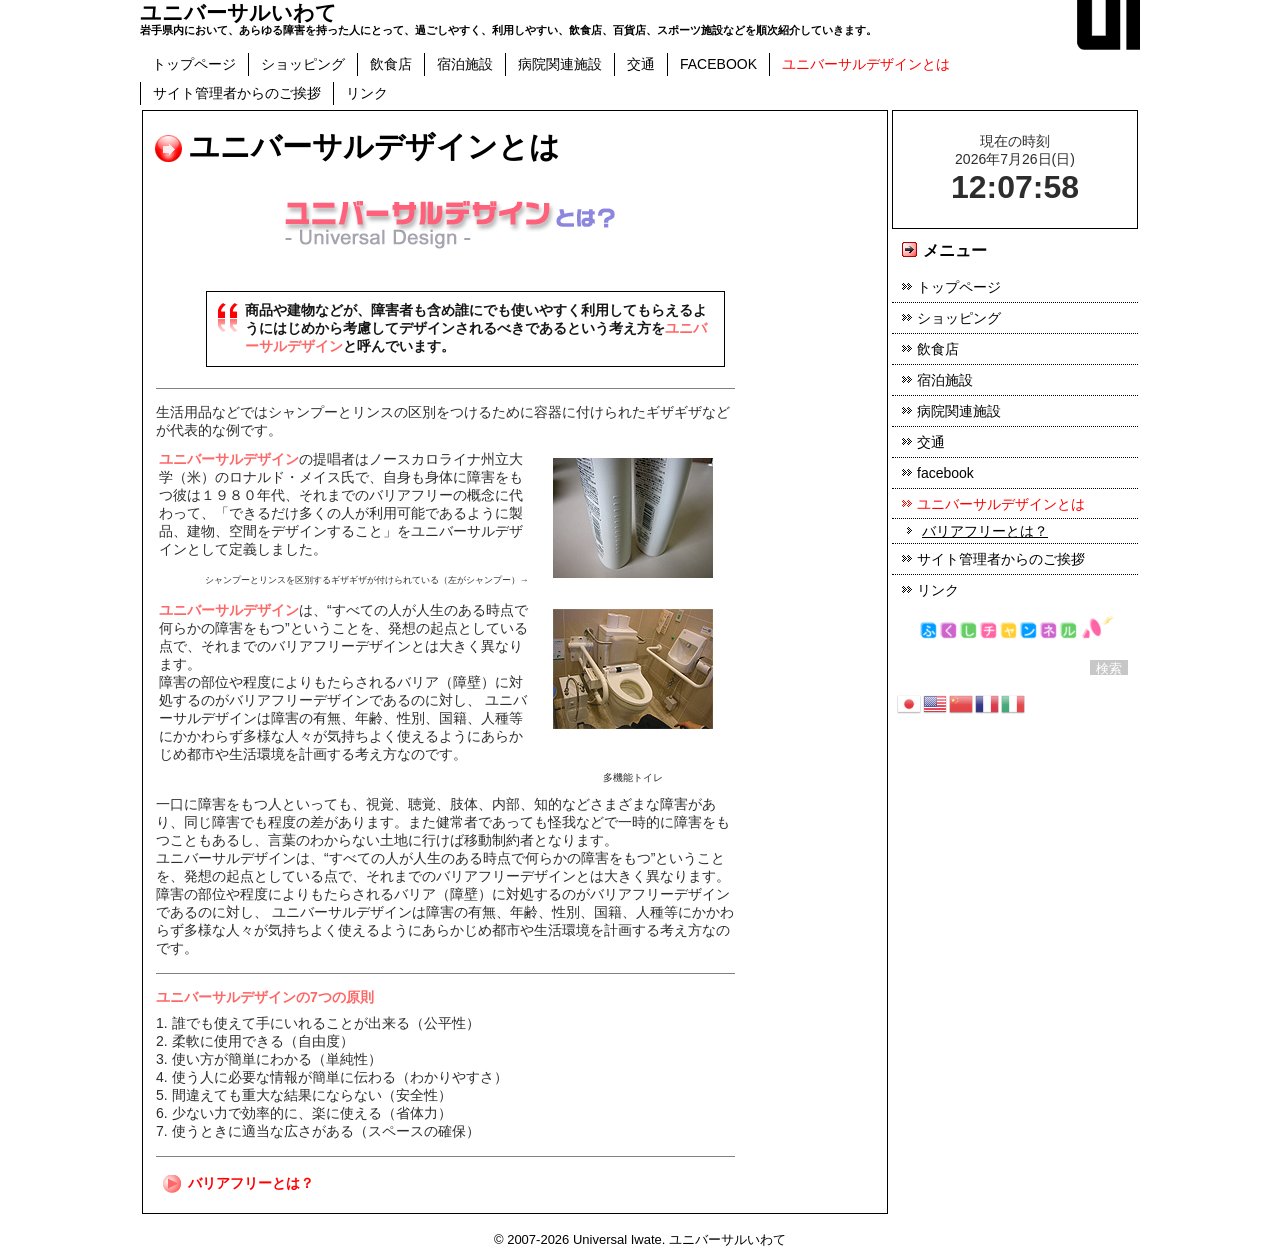  Describe the element at coordinates (718, 64) in the screenshot. I see `facebook` at that location.